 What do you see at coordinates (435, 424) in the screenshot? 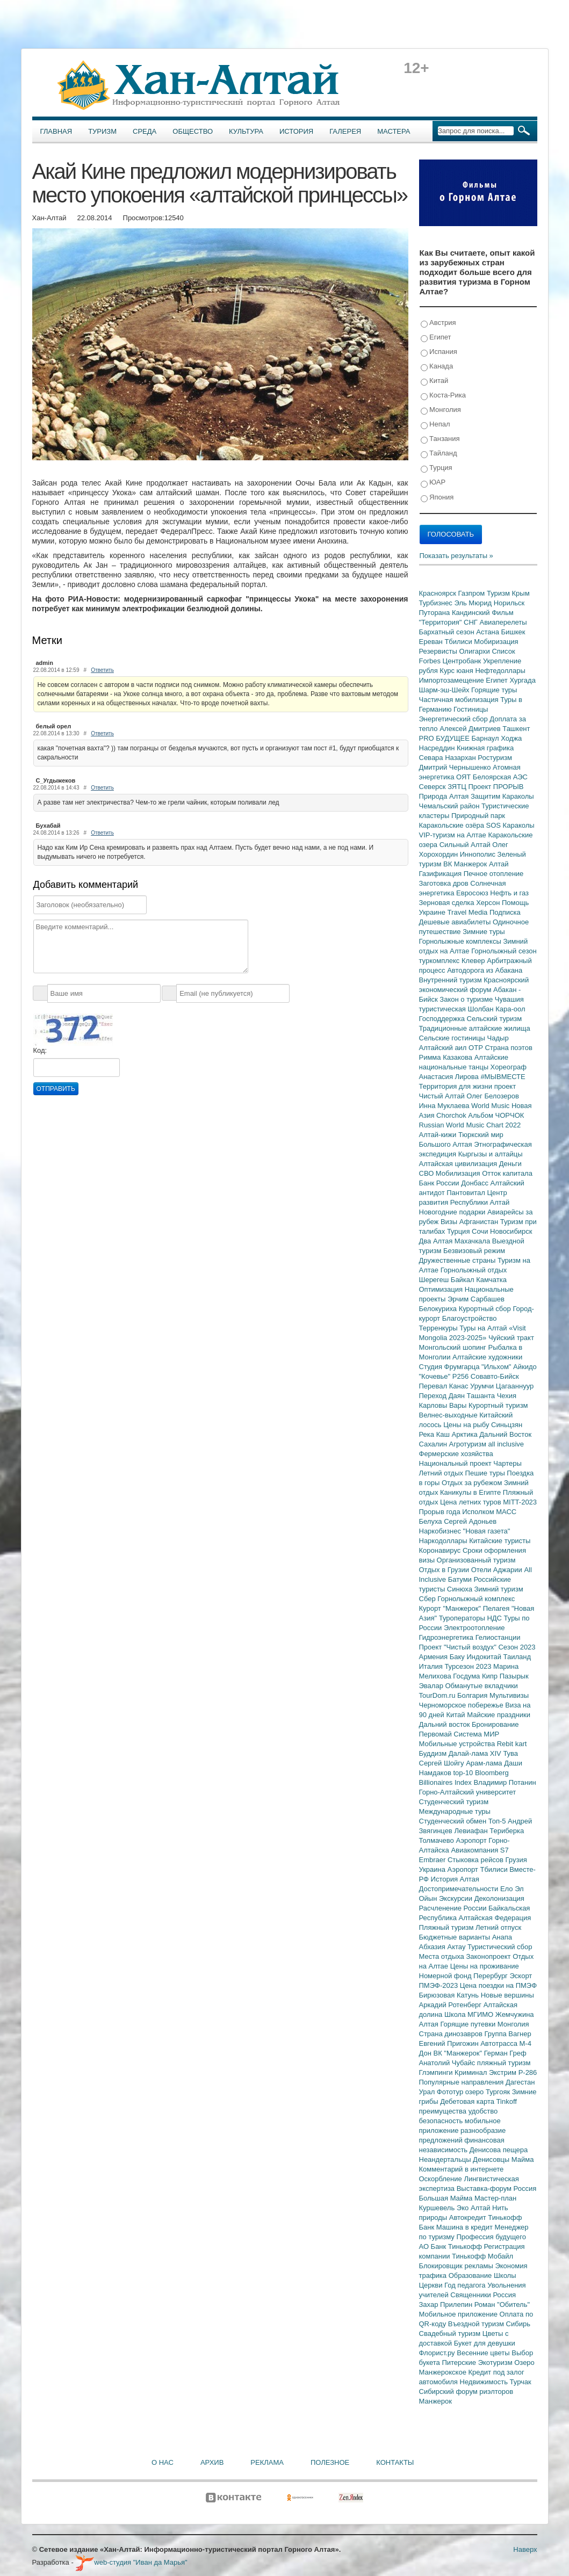
I see `Непал` at bounding box center [435, 424].